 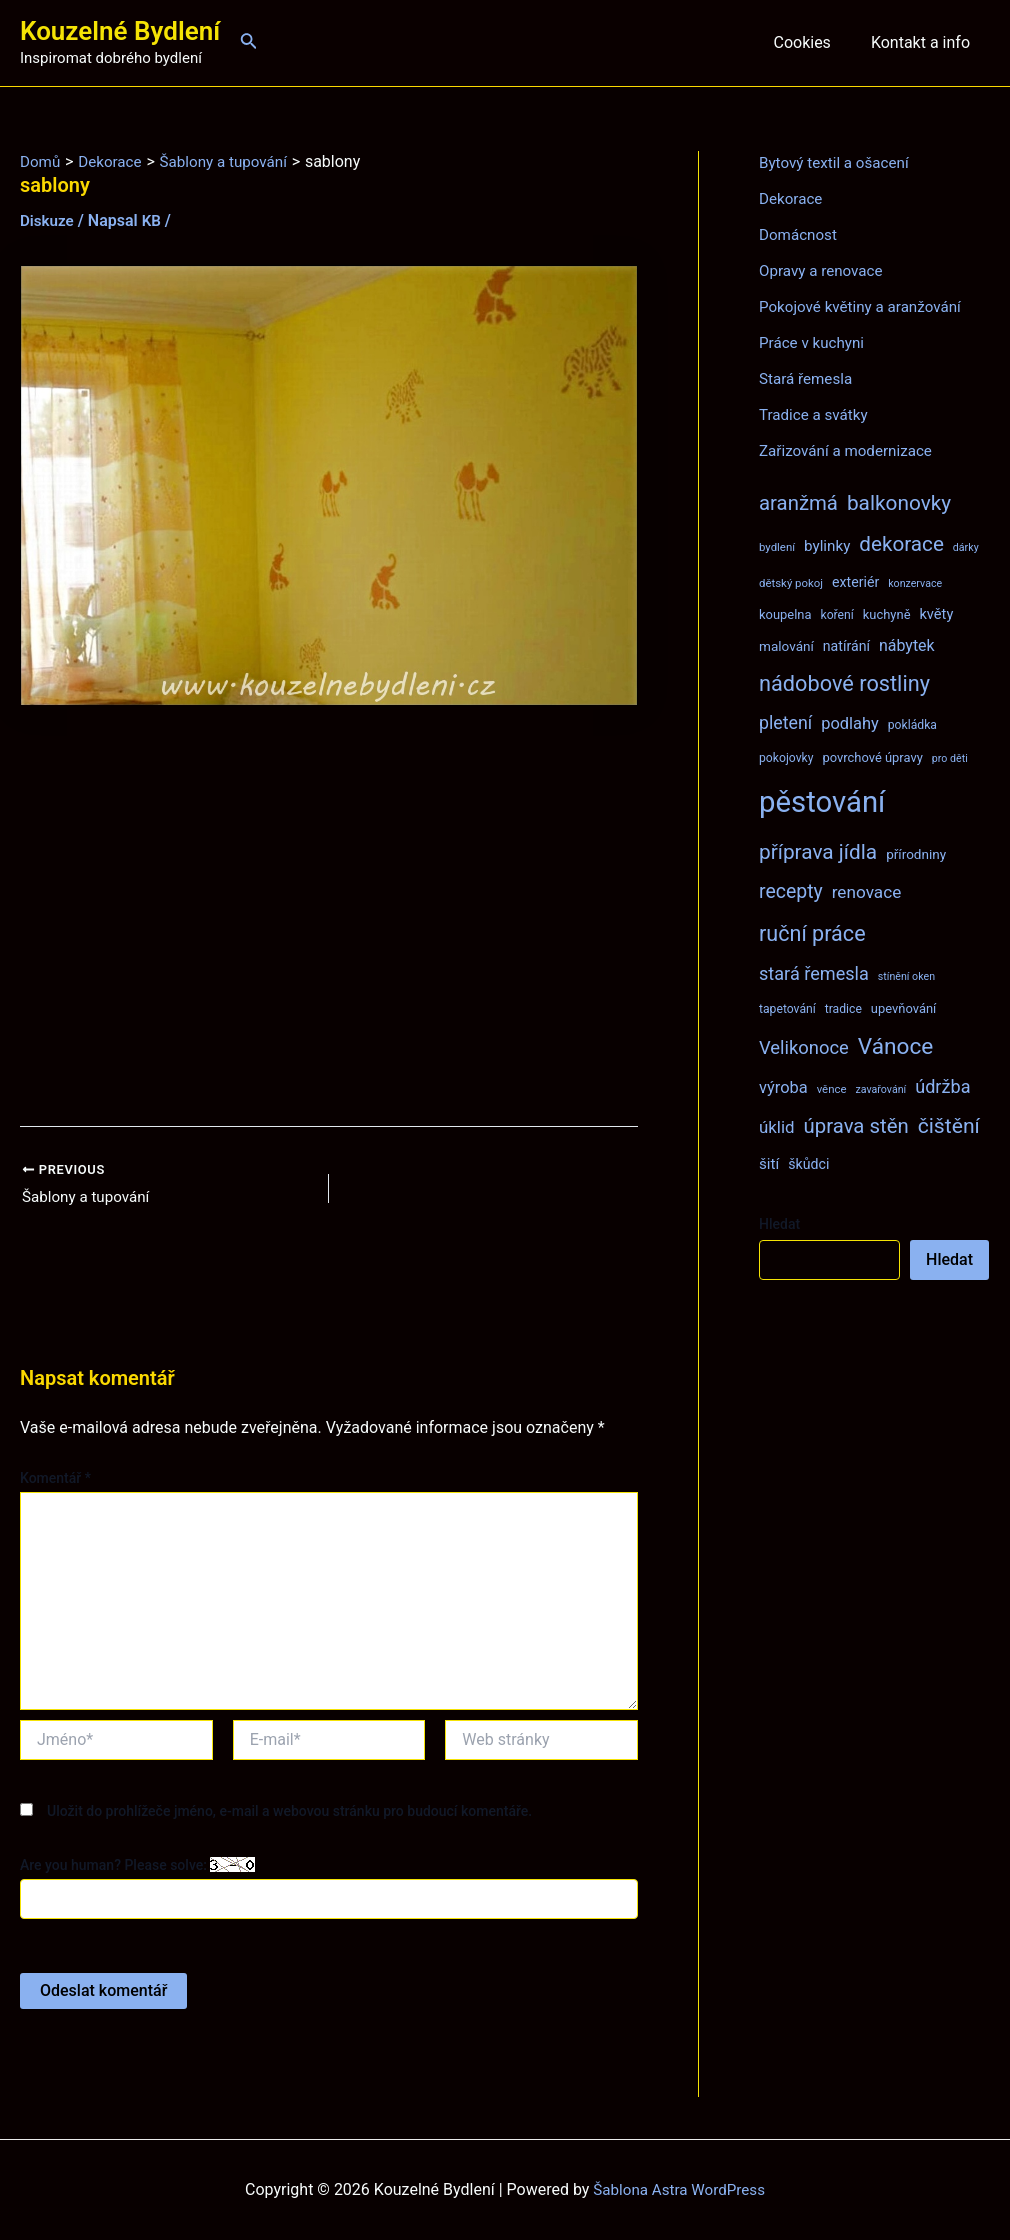 What do you see at coordinates (865, 306) in the screenshot?
I see `Pokojové květiny a aranžování` at bounding box center [865, 306].